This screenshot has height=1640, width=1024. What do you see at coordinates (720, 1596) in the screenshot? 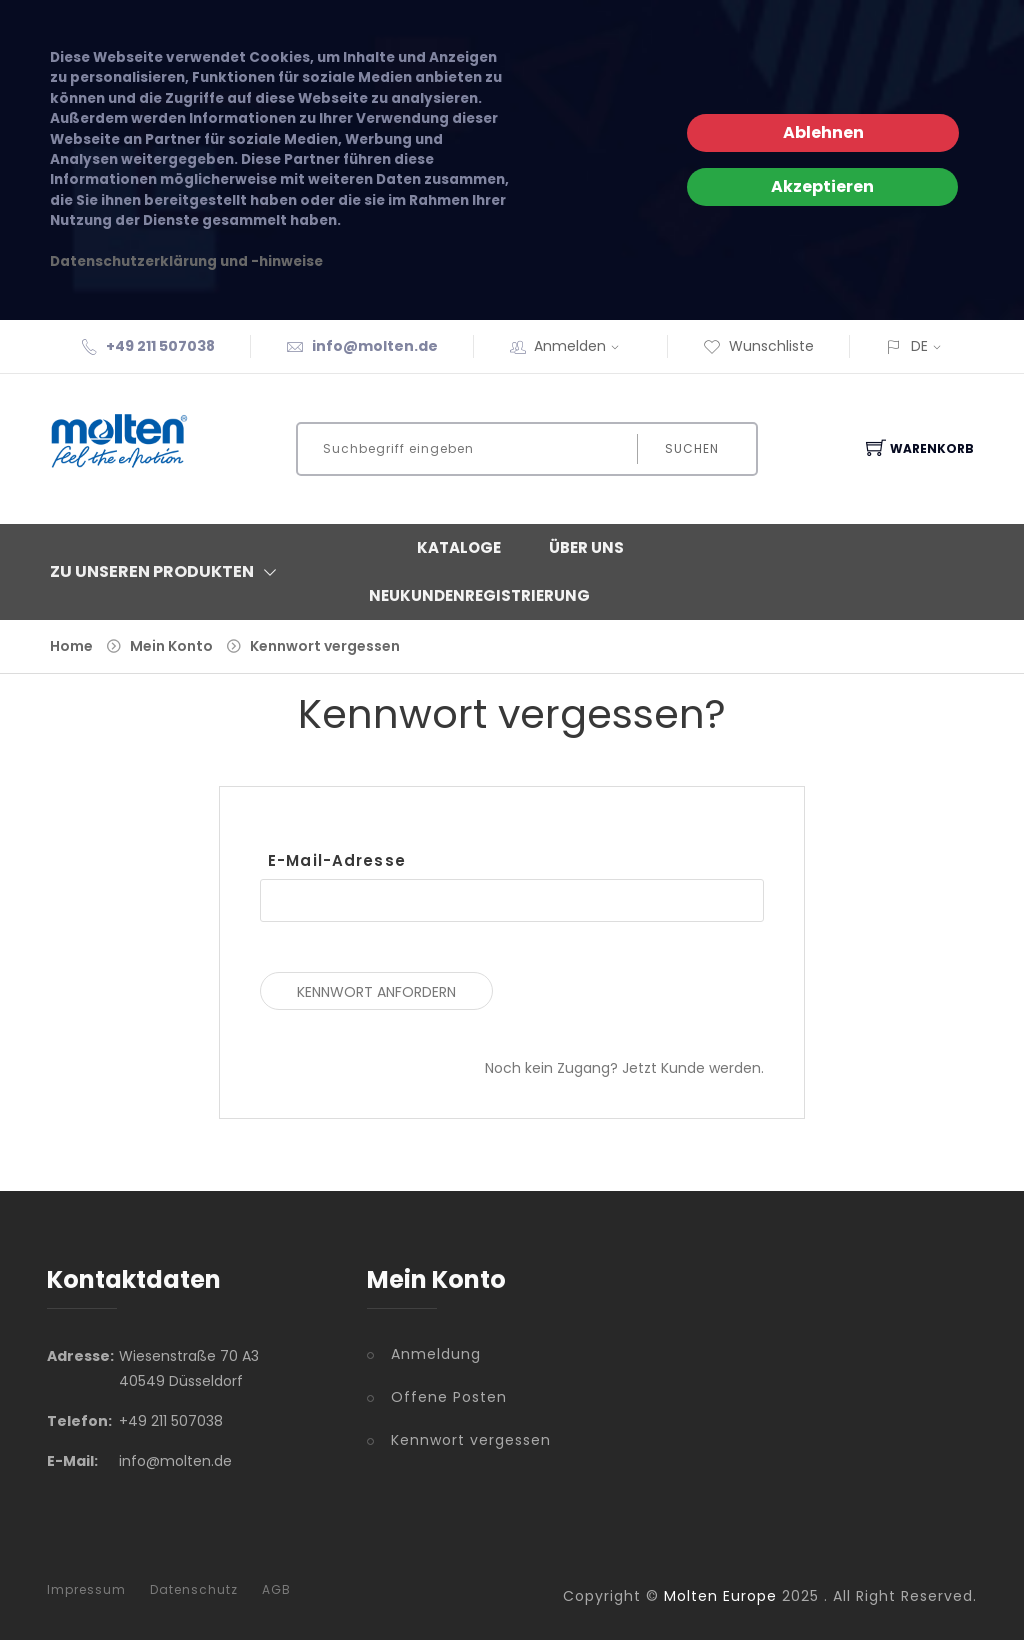
I see `Molten Europe` at bounding box center [720, 1596].